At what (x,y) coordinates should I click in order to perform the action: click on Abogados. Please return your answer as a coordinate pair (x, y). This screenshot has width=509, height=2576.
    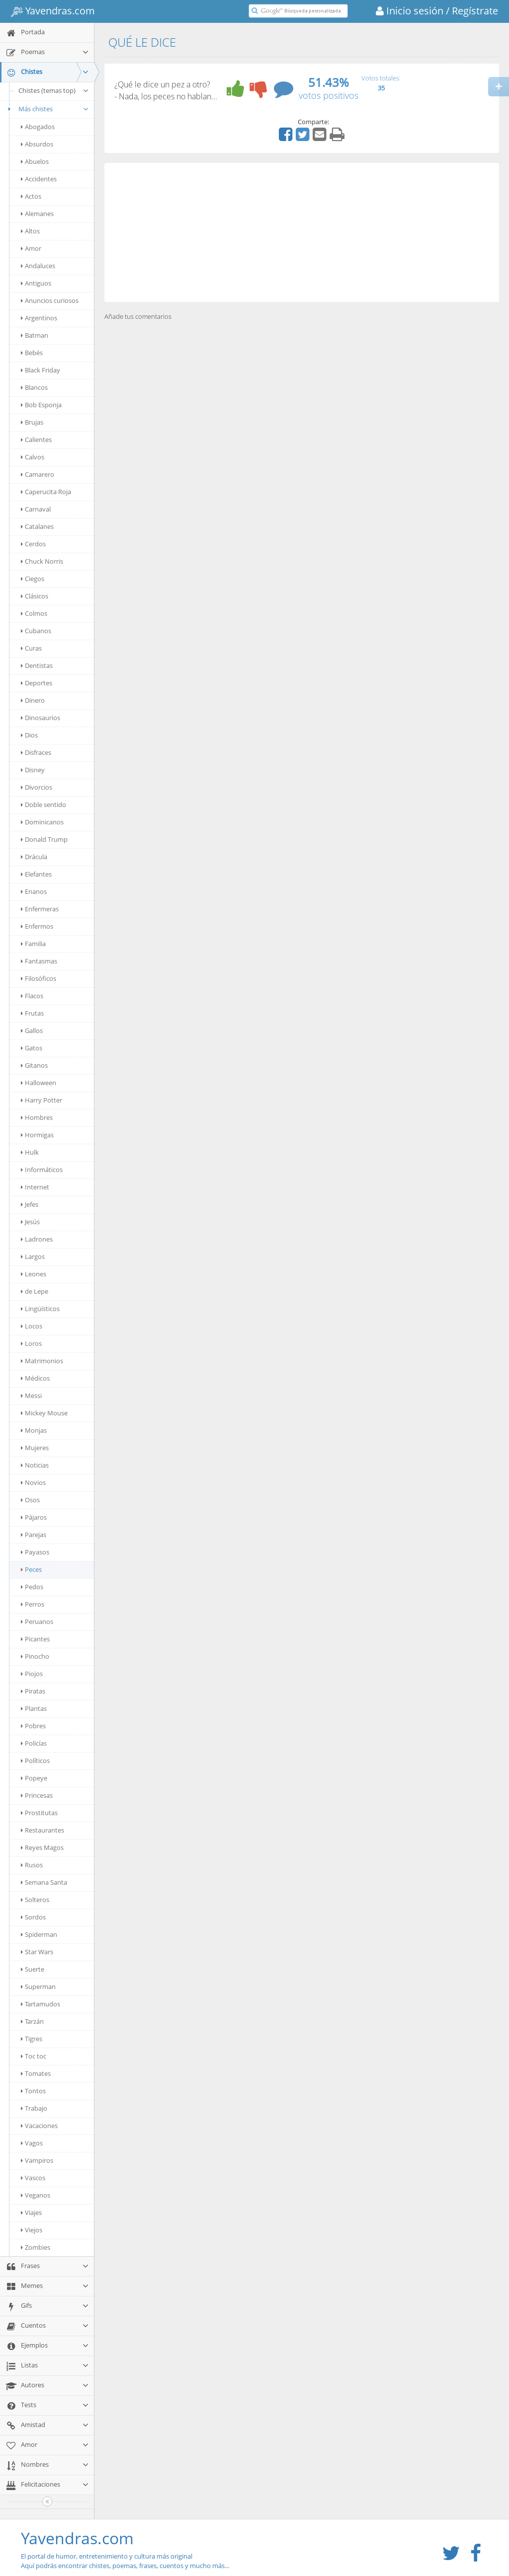
    Looking at the image, I should click on (38, 126).